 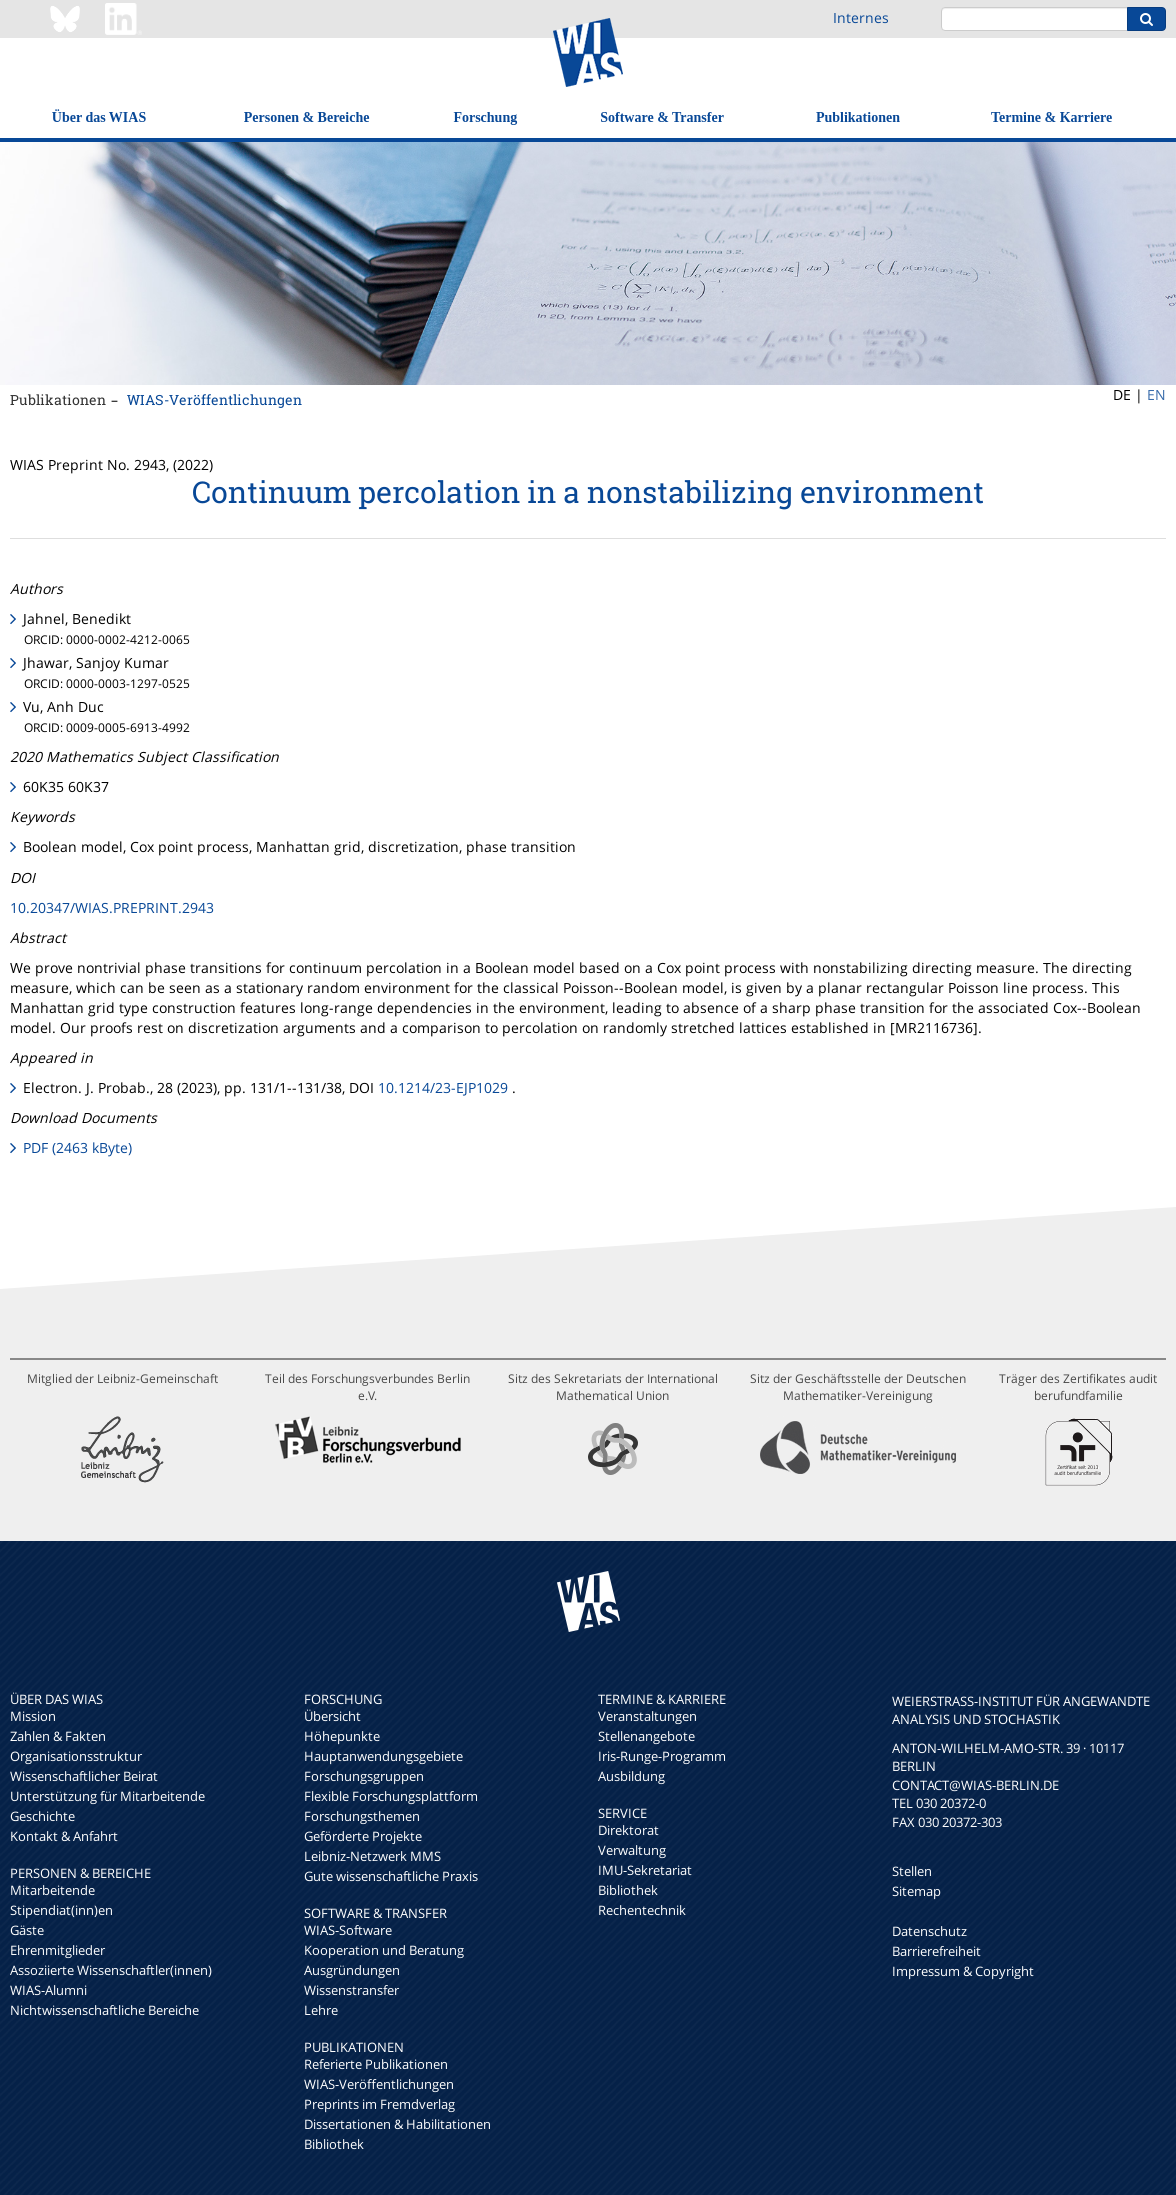 What do you see at coordinates (33, 1716) in the screenshot?
I see `Mission` at bounding box center [33, 1716].